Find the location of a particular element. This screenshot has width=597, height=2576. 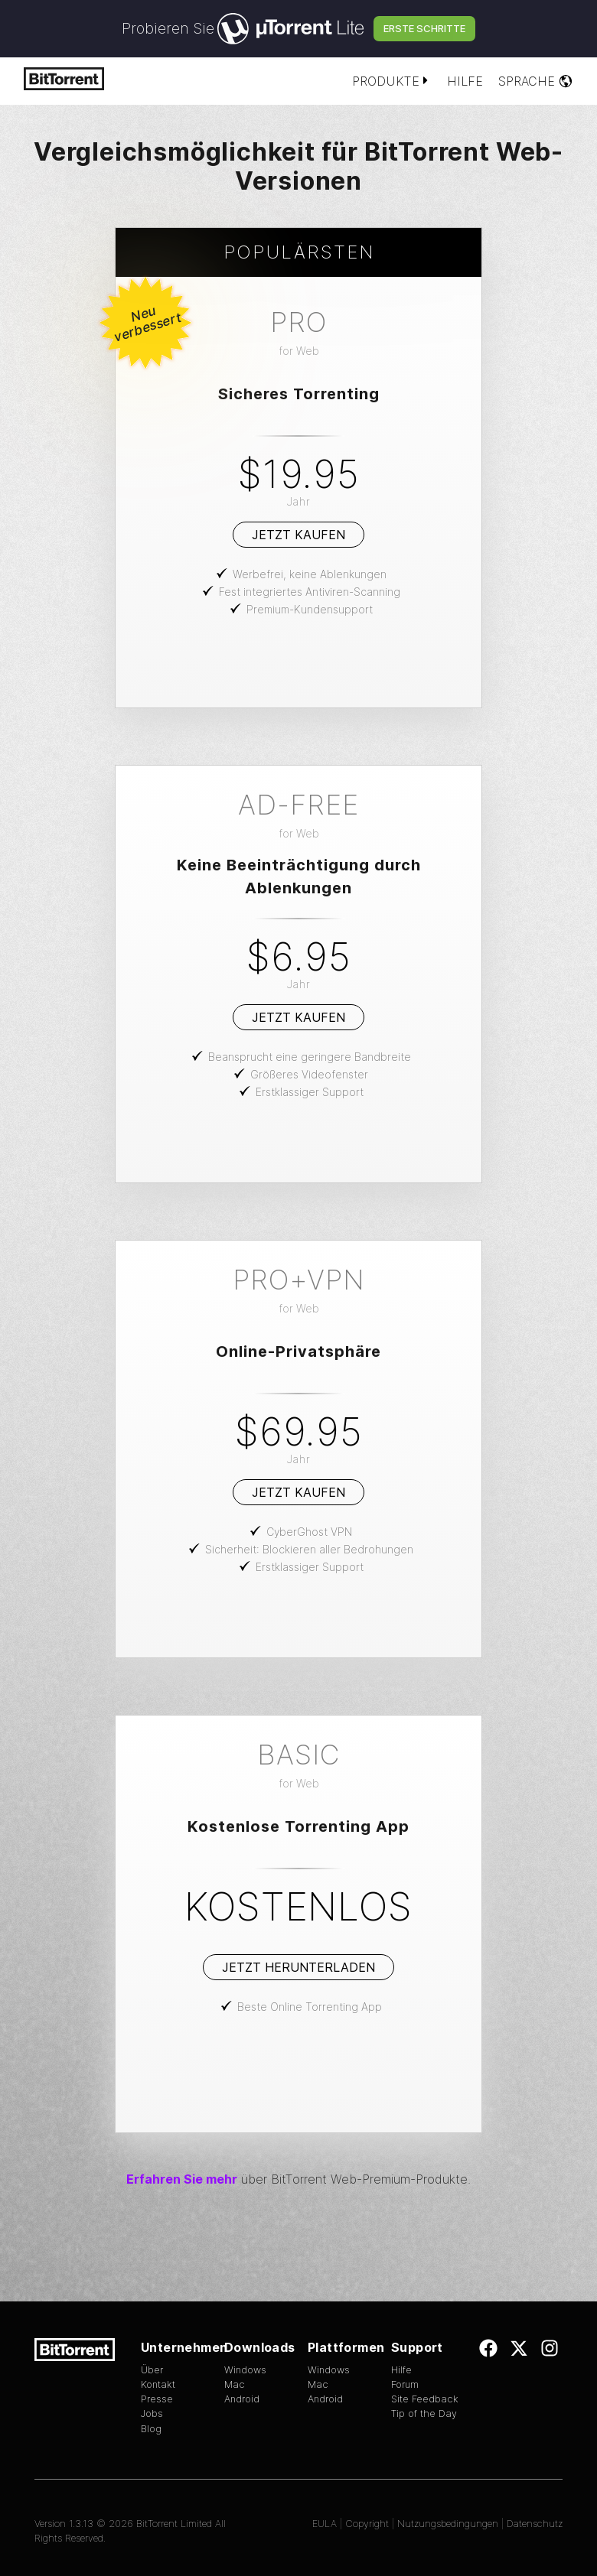

Site Feedback is located at coordinates (424, 2399).